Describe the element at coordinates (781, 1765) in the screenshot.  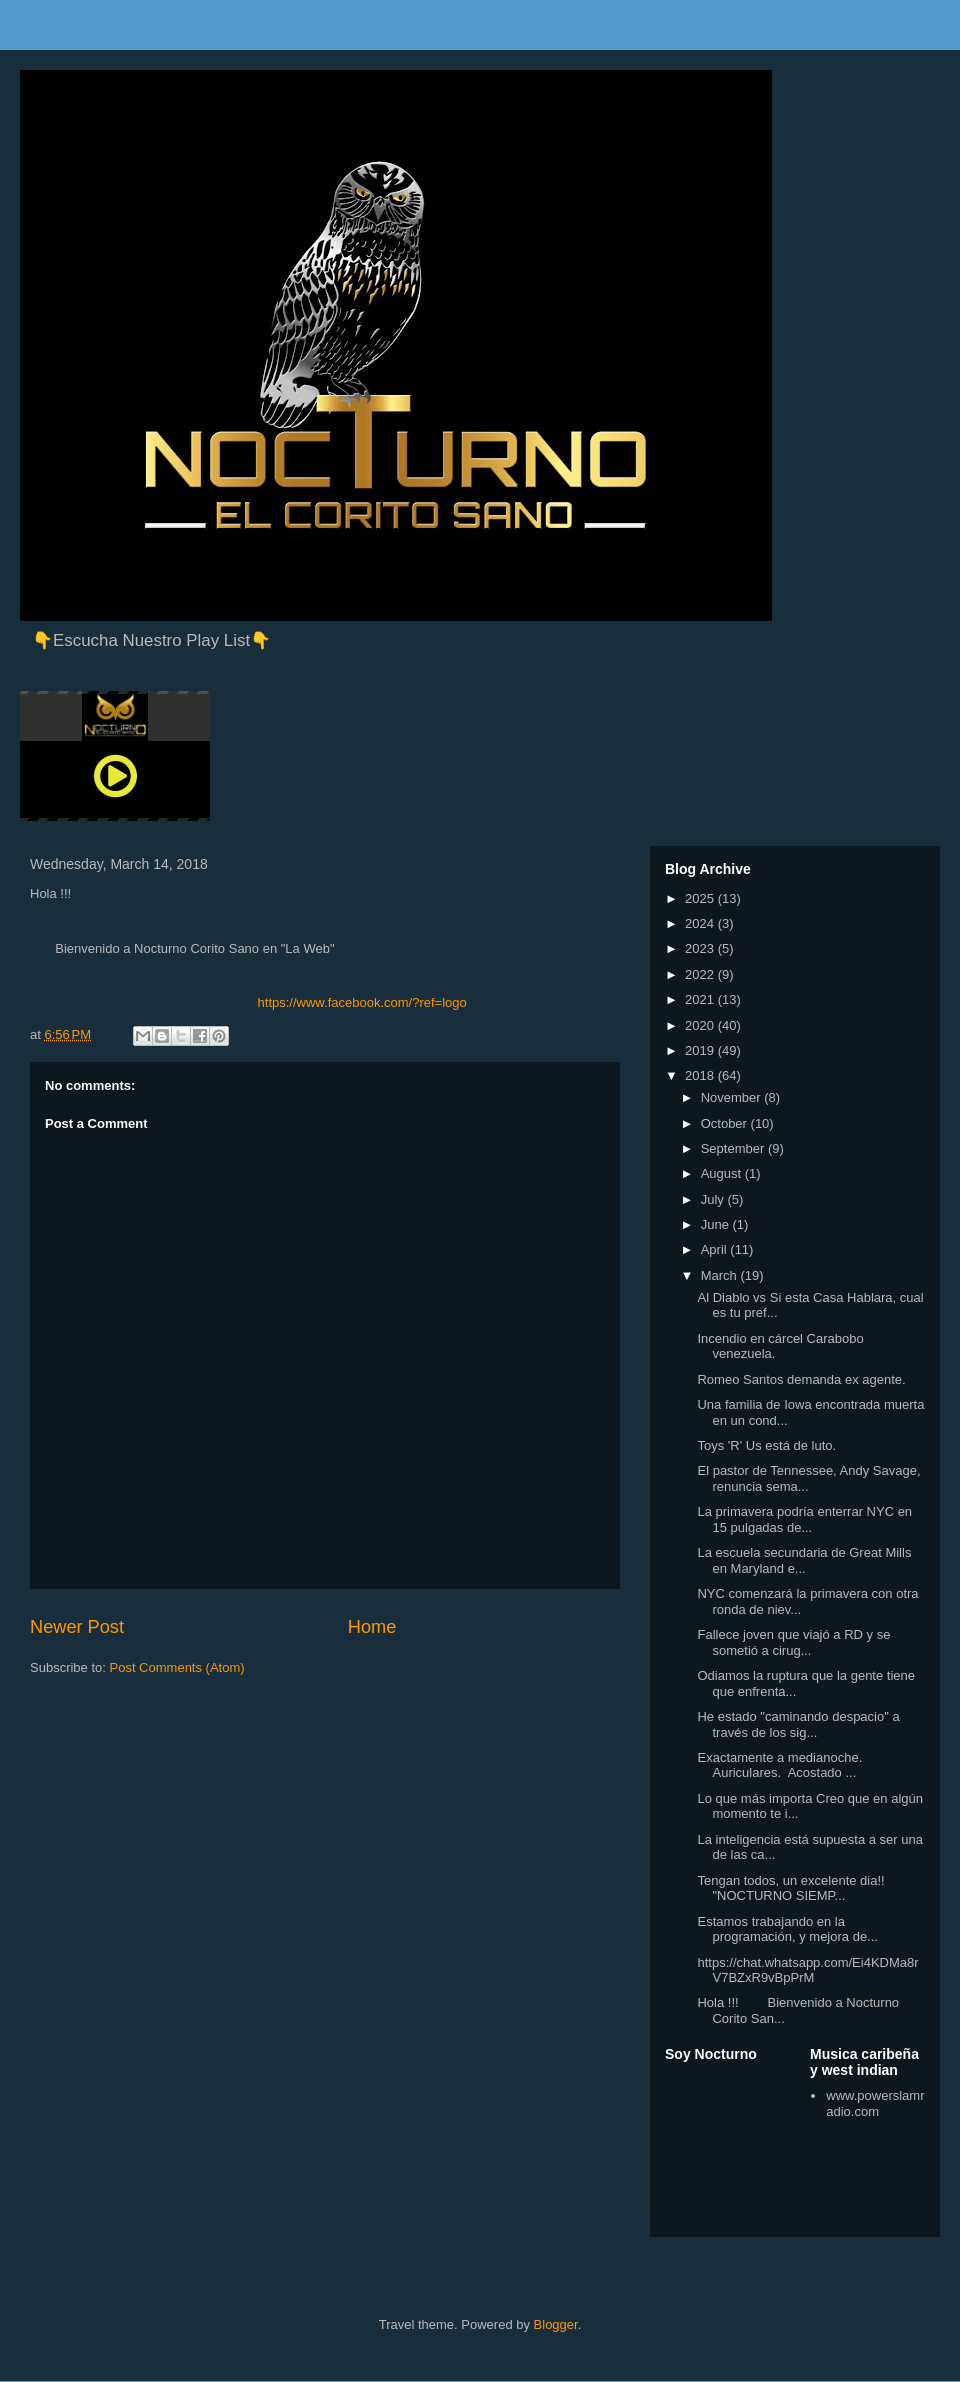
I see `Exactamente a medianoche. Auriculares. Acostado ...` at that location.